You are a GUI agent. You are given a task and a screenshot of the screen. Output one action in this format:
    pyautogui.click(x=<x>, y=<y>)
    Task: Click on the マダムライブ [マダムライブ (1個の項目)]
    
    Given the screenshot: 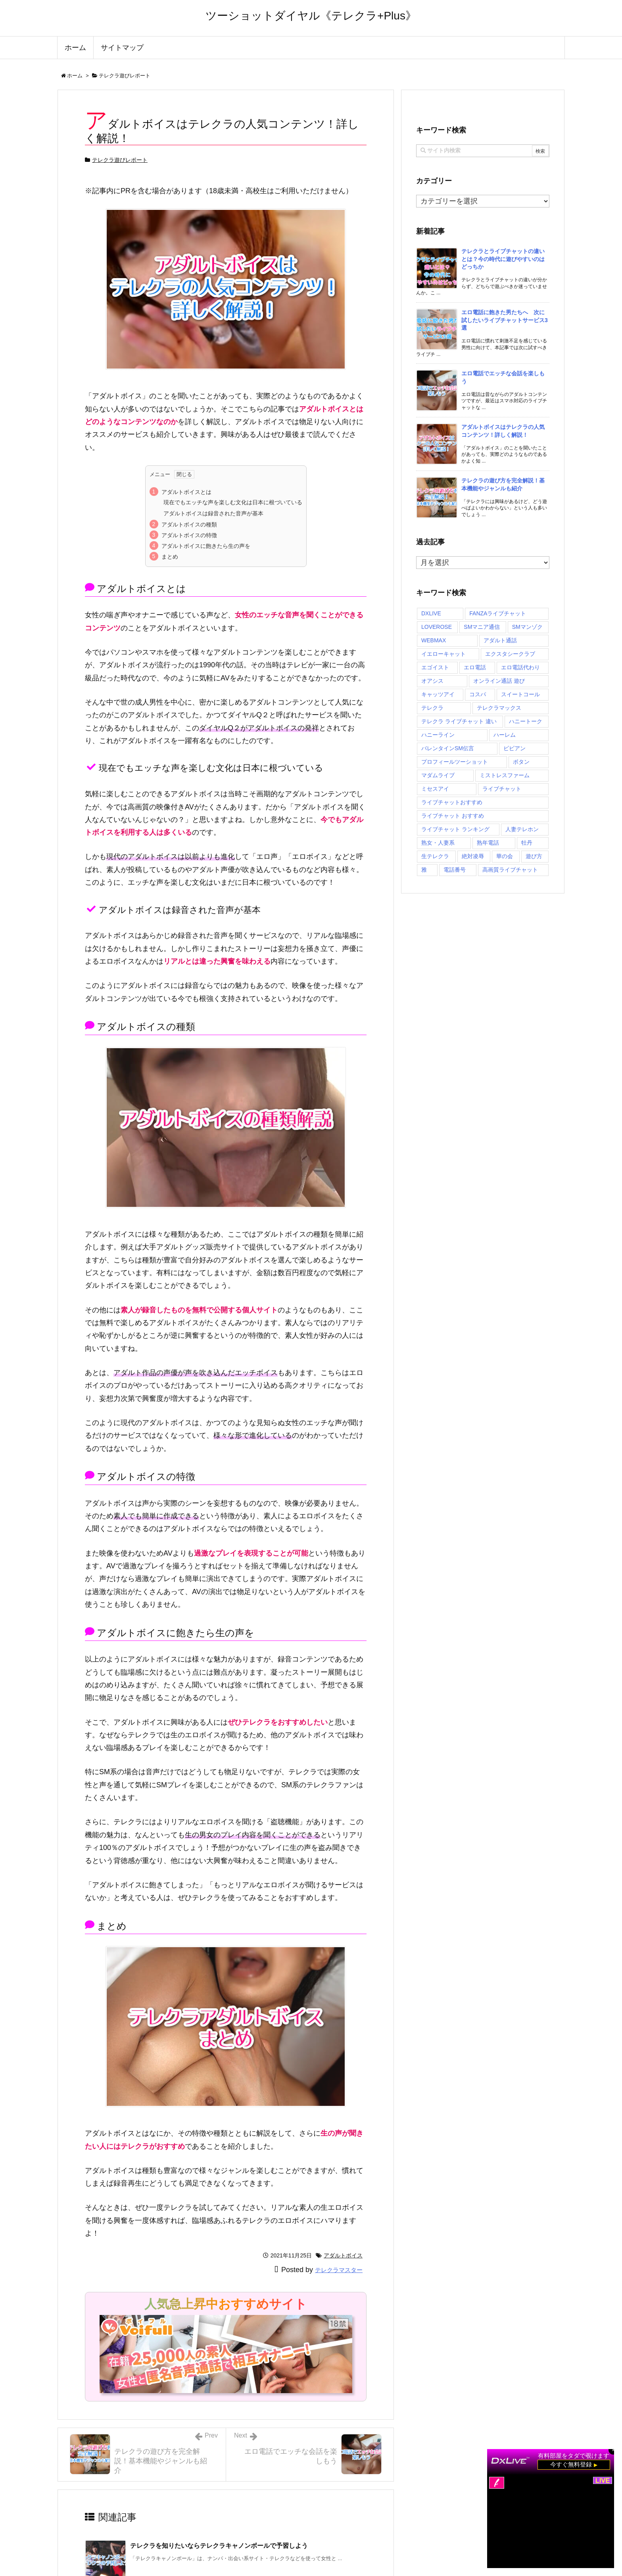 What is the action you would take?
    pyautogui.click(x=438, y=775)
    